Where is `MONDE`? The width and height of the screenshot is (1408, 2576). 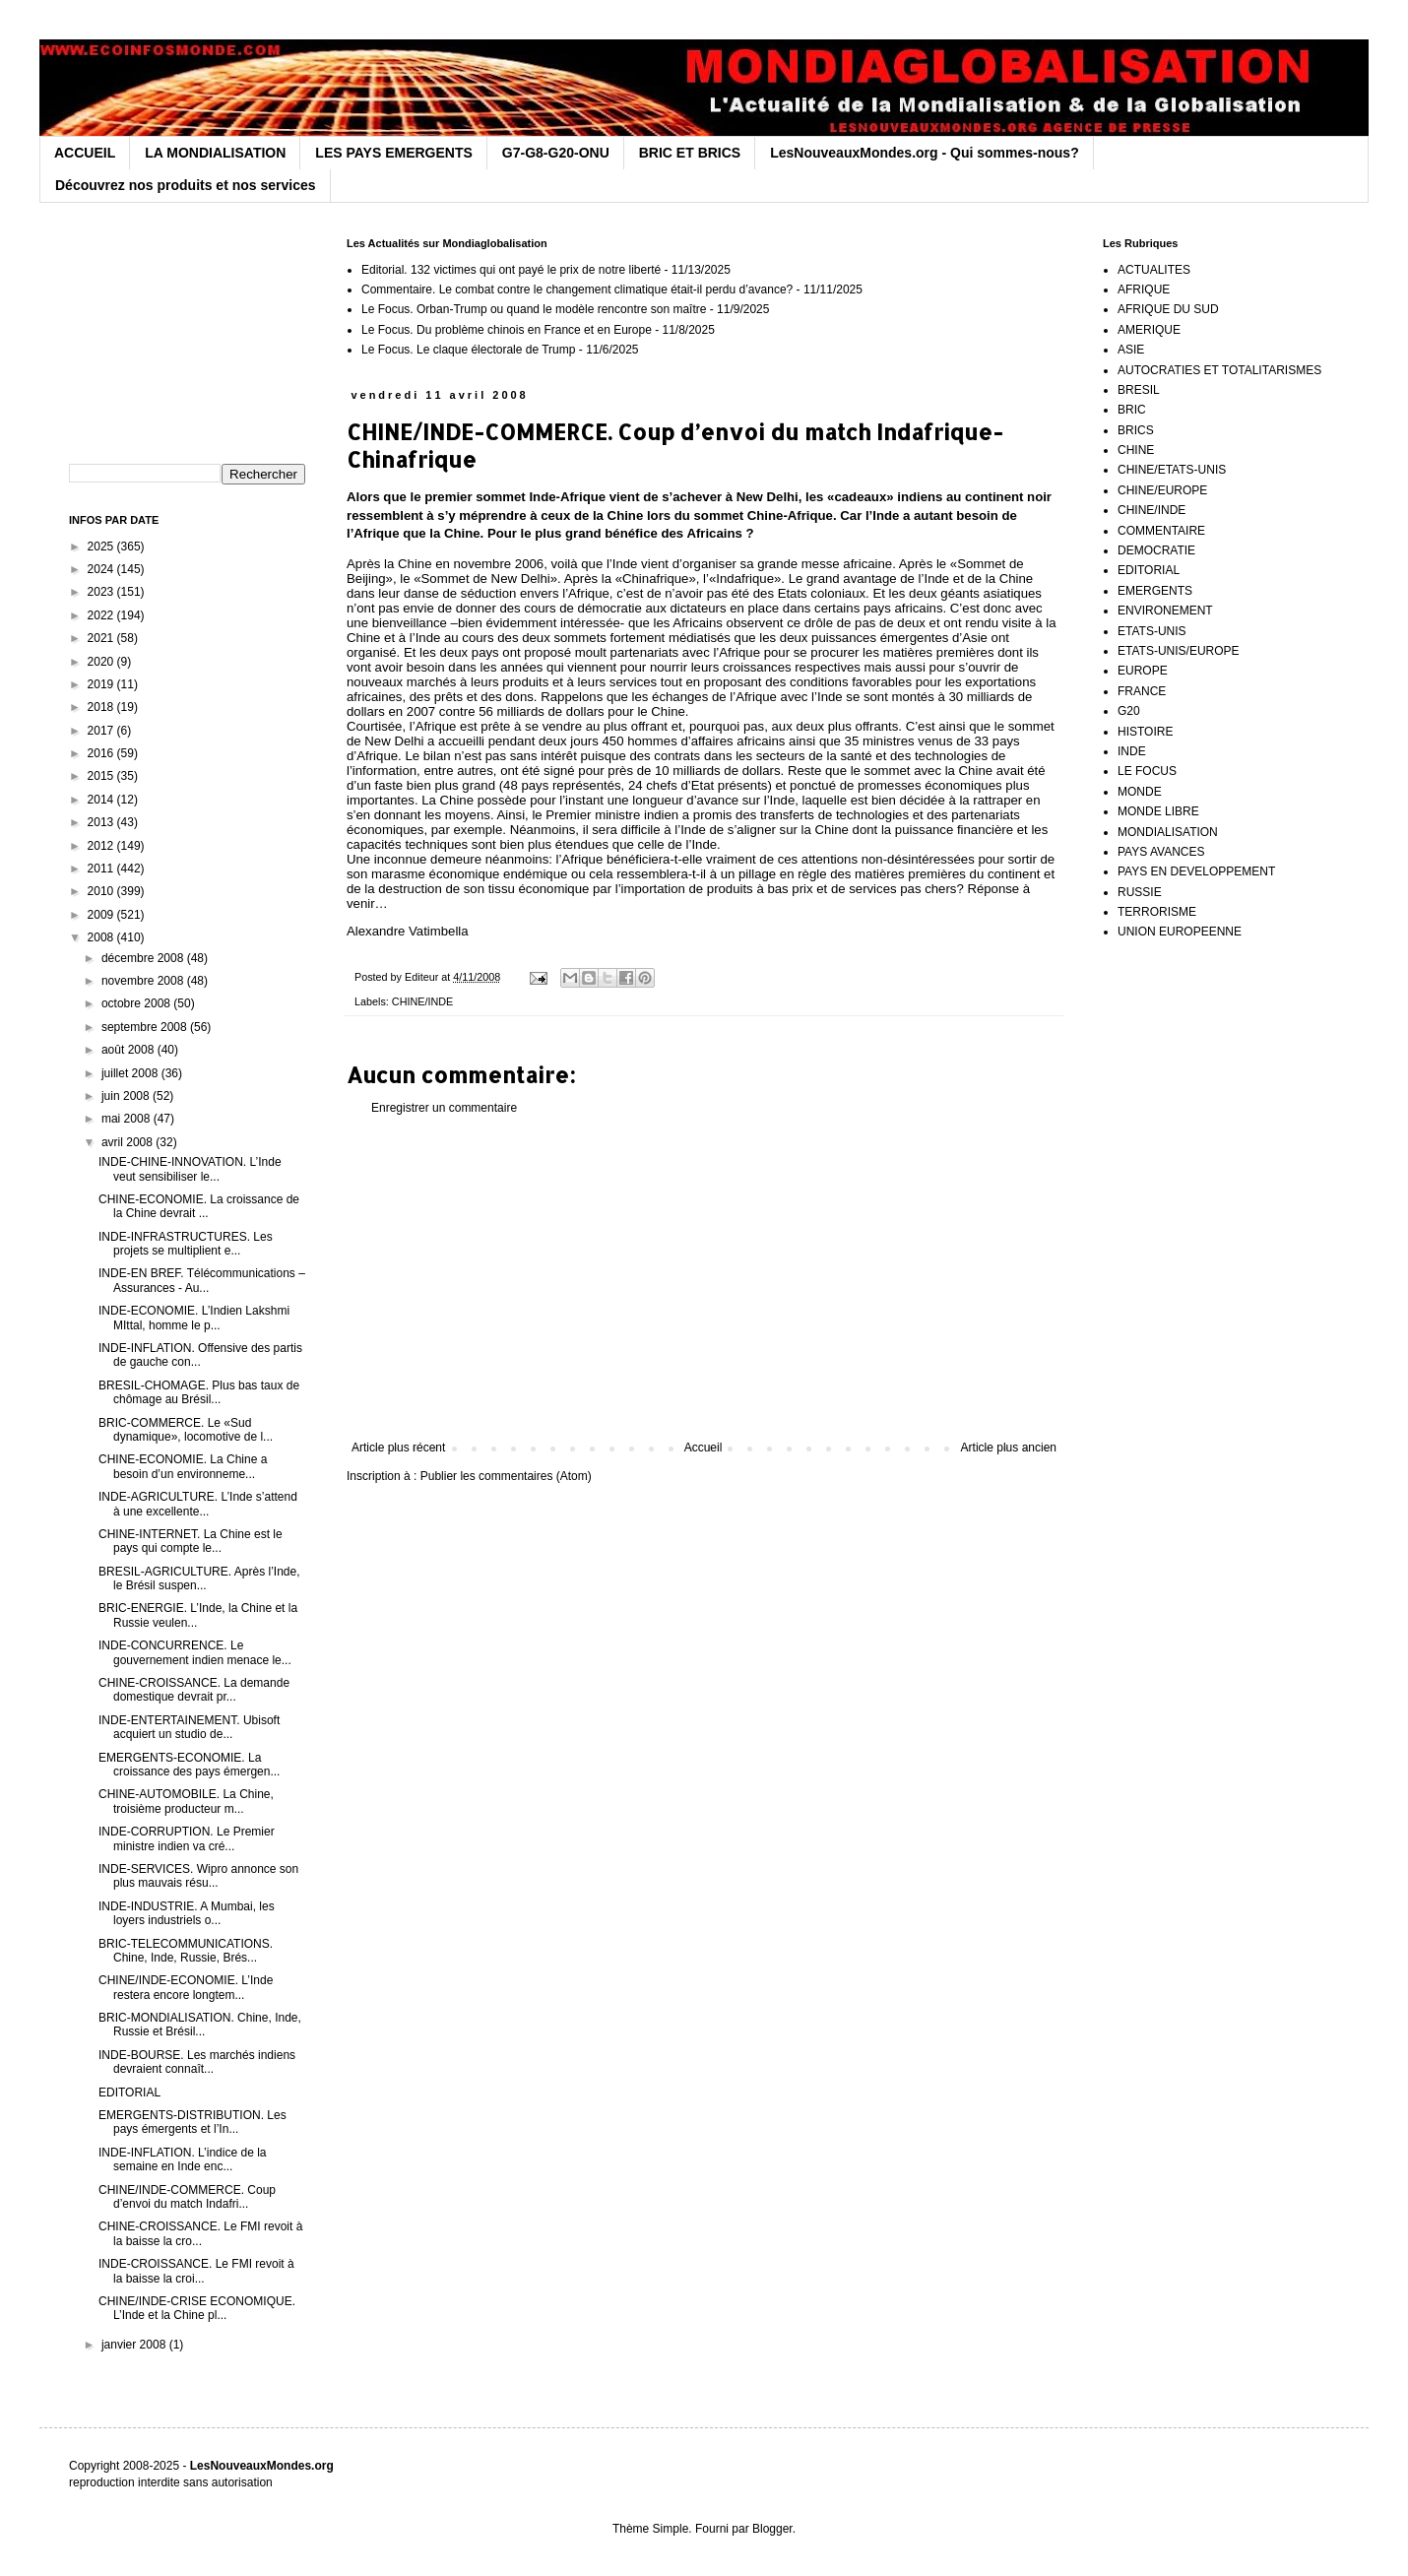 MONDE is located at coordinates (1140, 792).